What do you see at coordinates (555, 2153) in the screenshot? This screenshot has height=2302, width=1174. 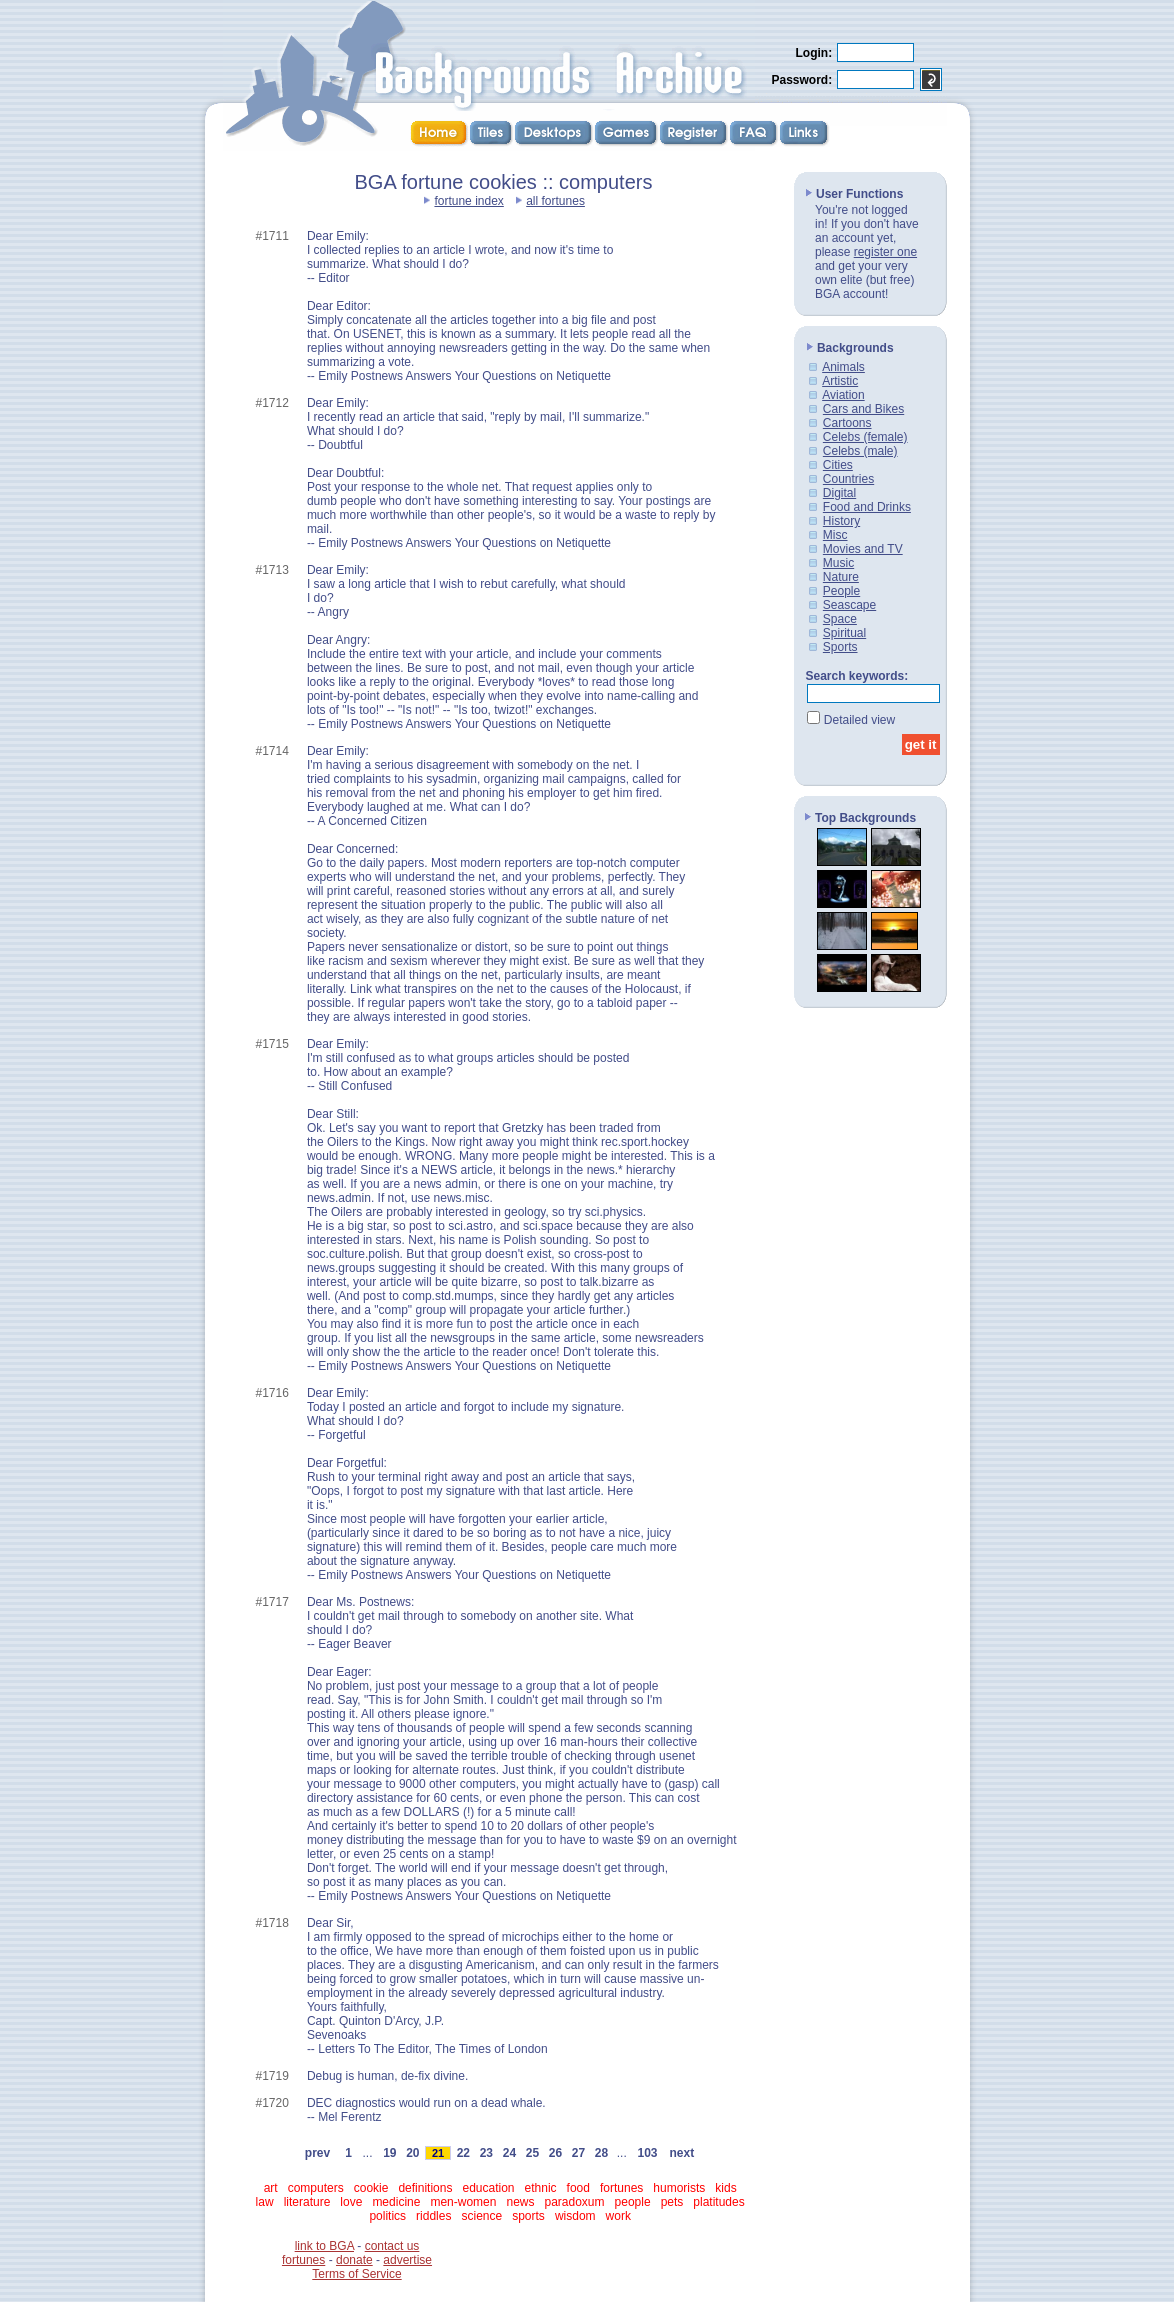 I see `26` at bounding box center [555, 2153].